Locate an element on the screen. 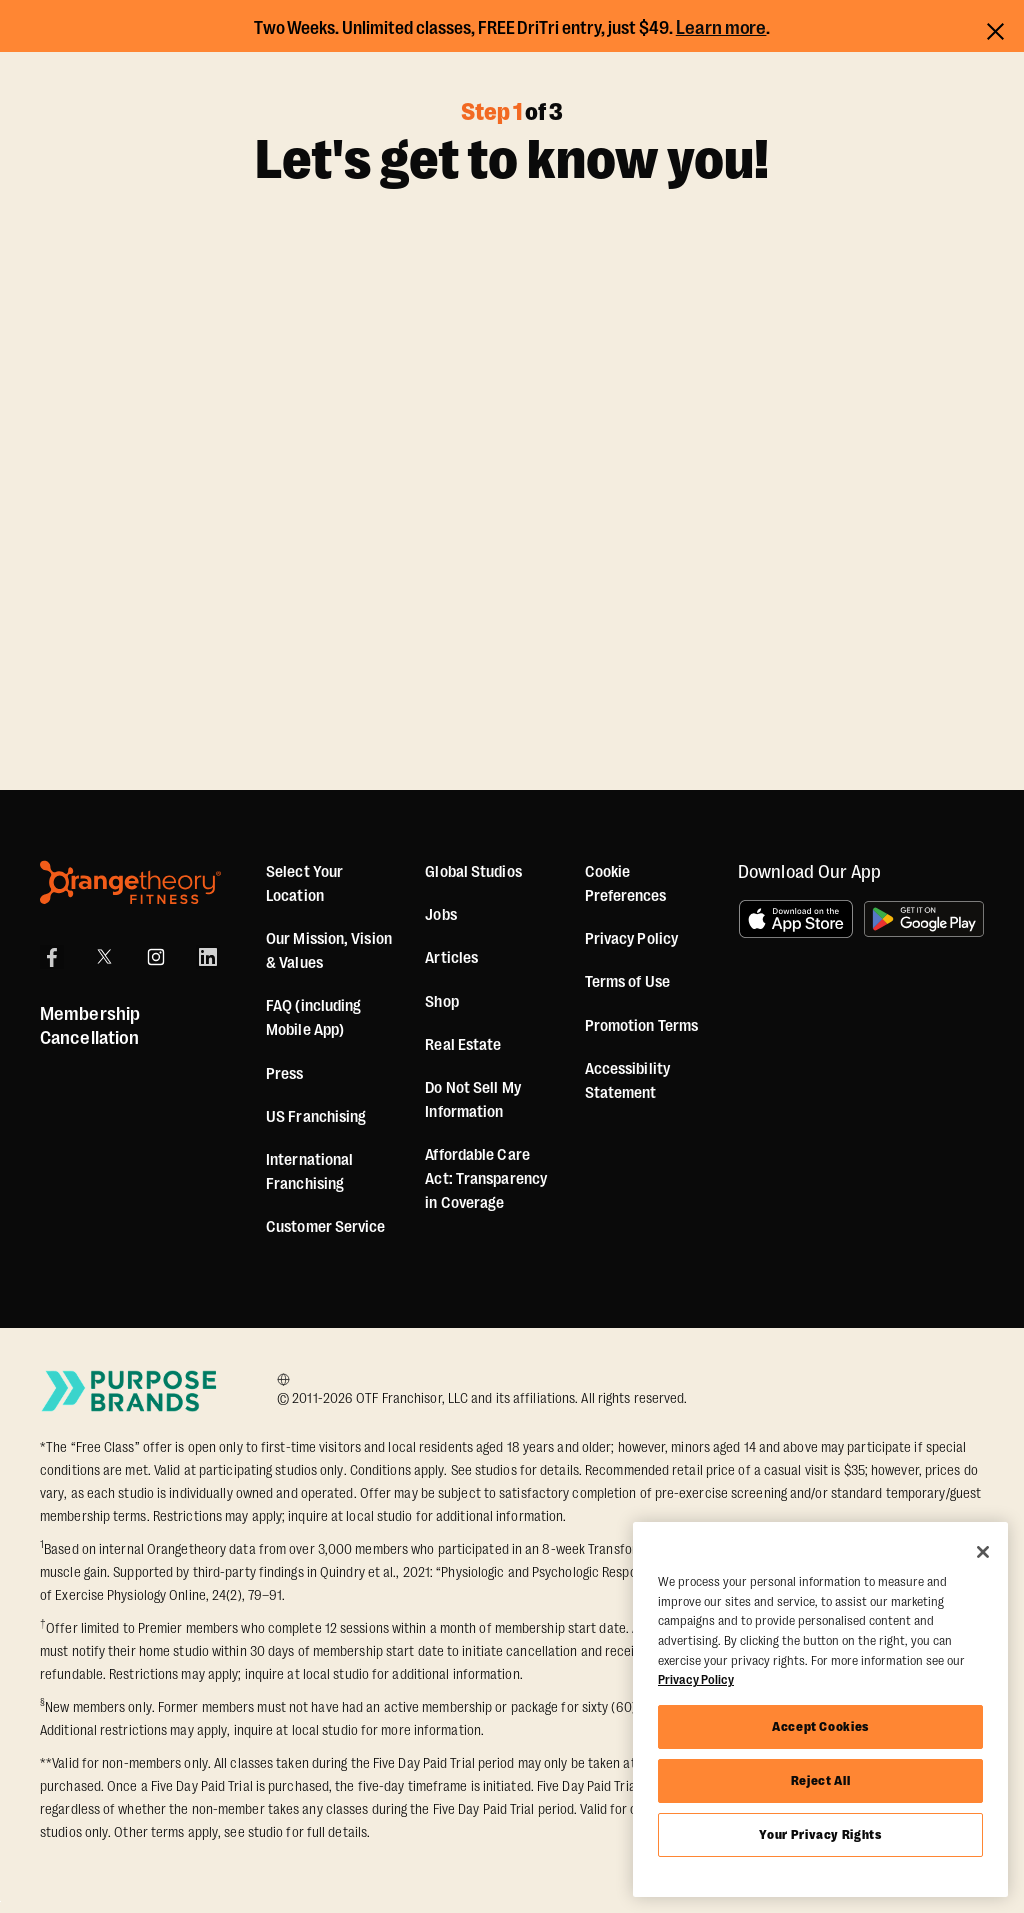 The width and height of the screenshot is (1024, 1913). [Close] is located at coordinates (983, 1552).